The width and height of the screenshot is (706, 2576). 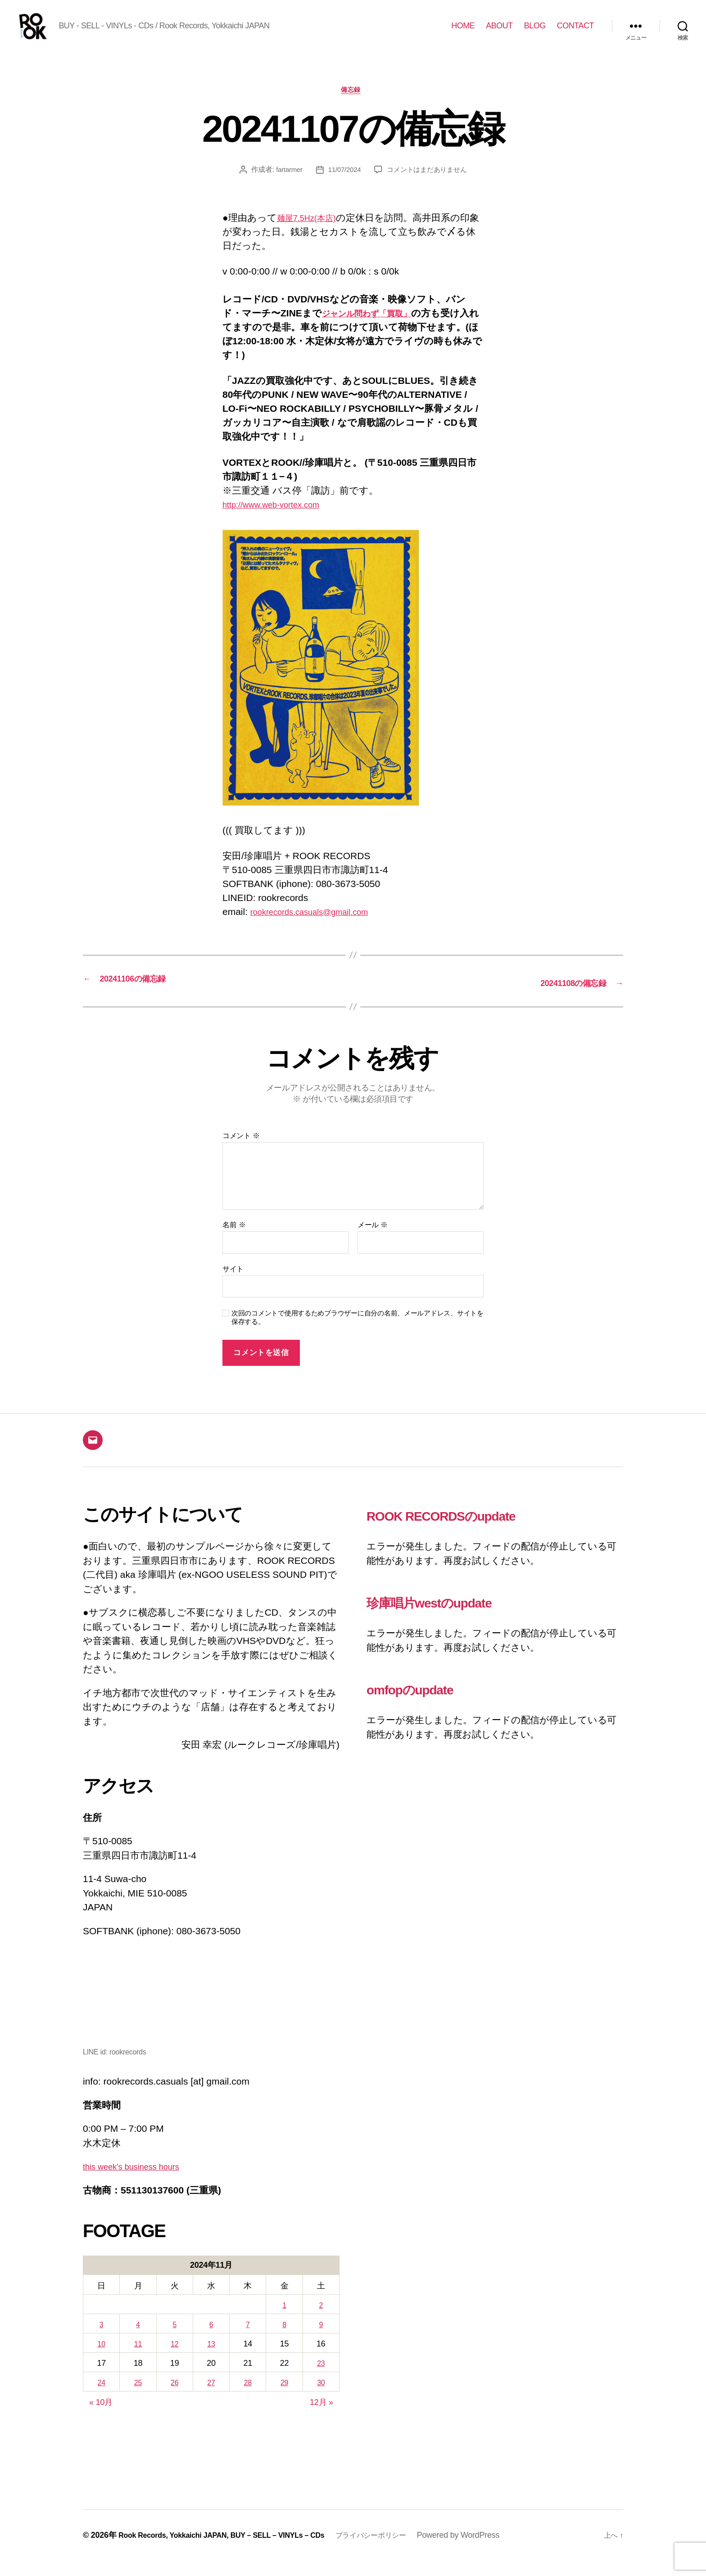 I want to click on 28 [2024年11月28日 に投稿を公開], so click(x=248, y=2398).